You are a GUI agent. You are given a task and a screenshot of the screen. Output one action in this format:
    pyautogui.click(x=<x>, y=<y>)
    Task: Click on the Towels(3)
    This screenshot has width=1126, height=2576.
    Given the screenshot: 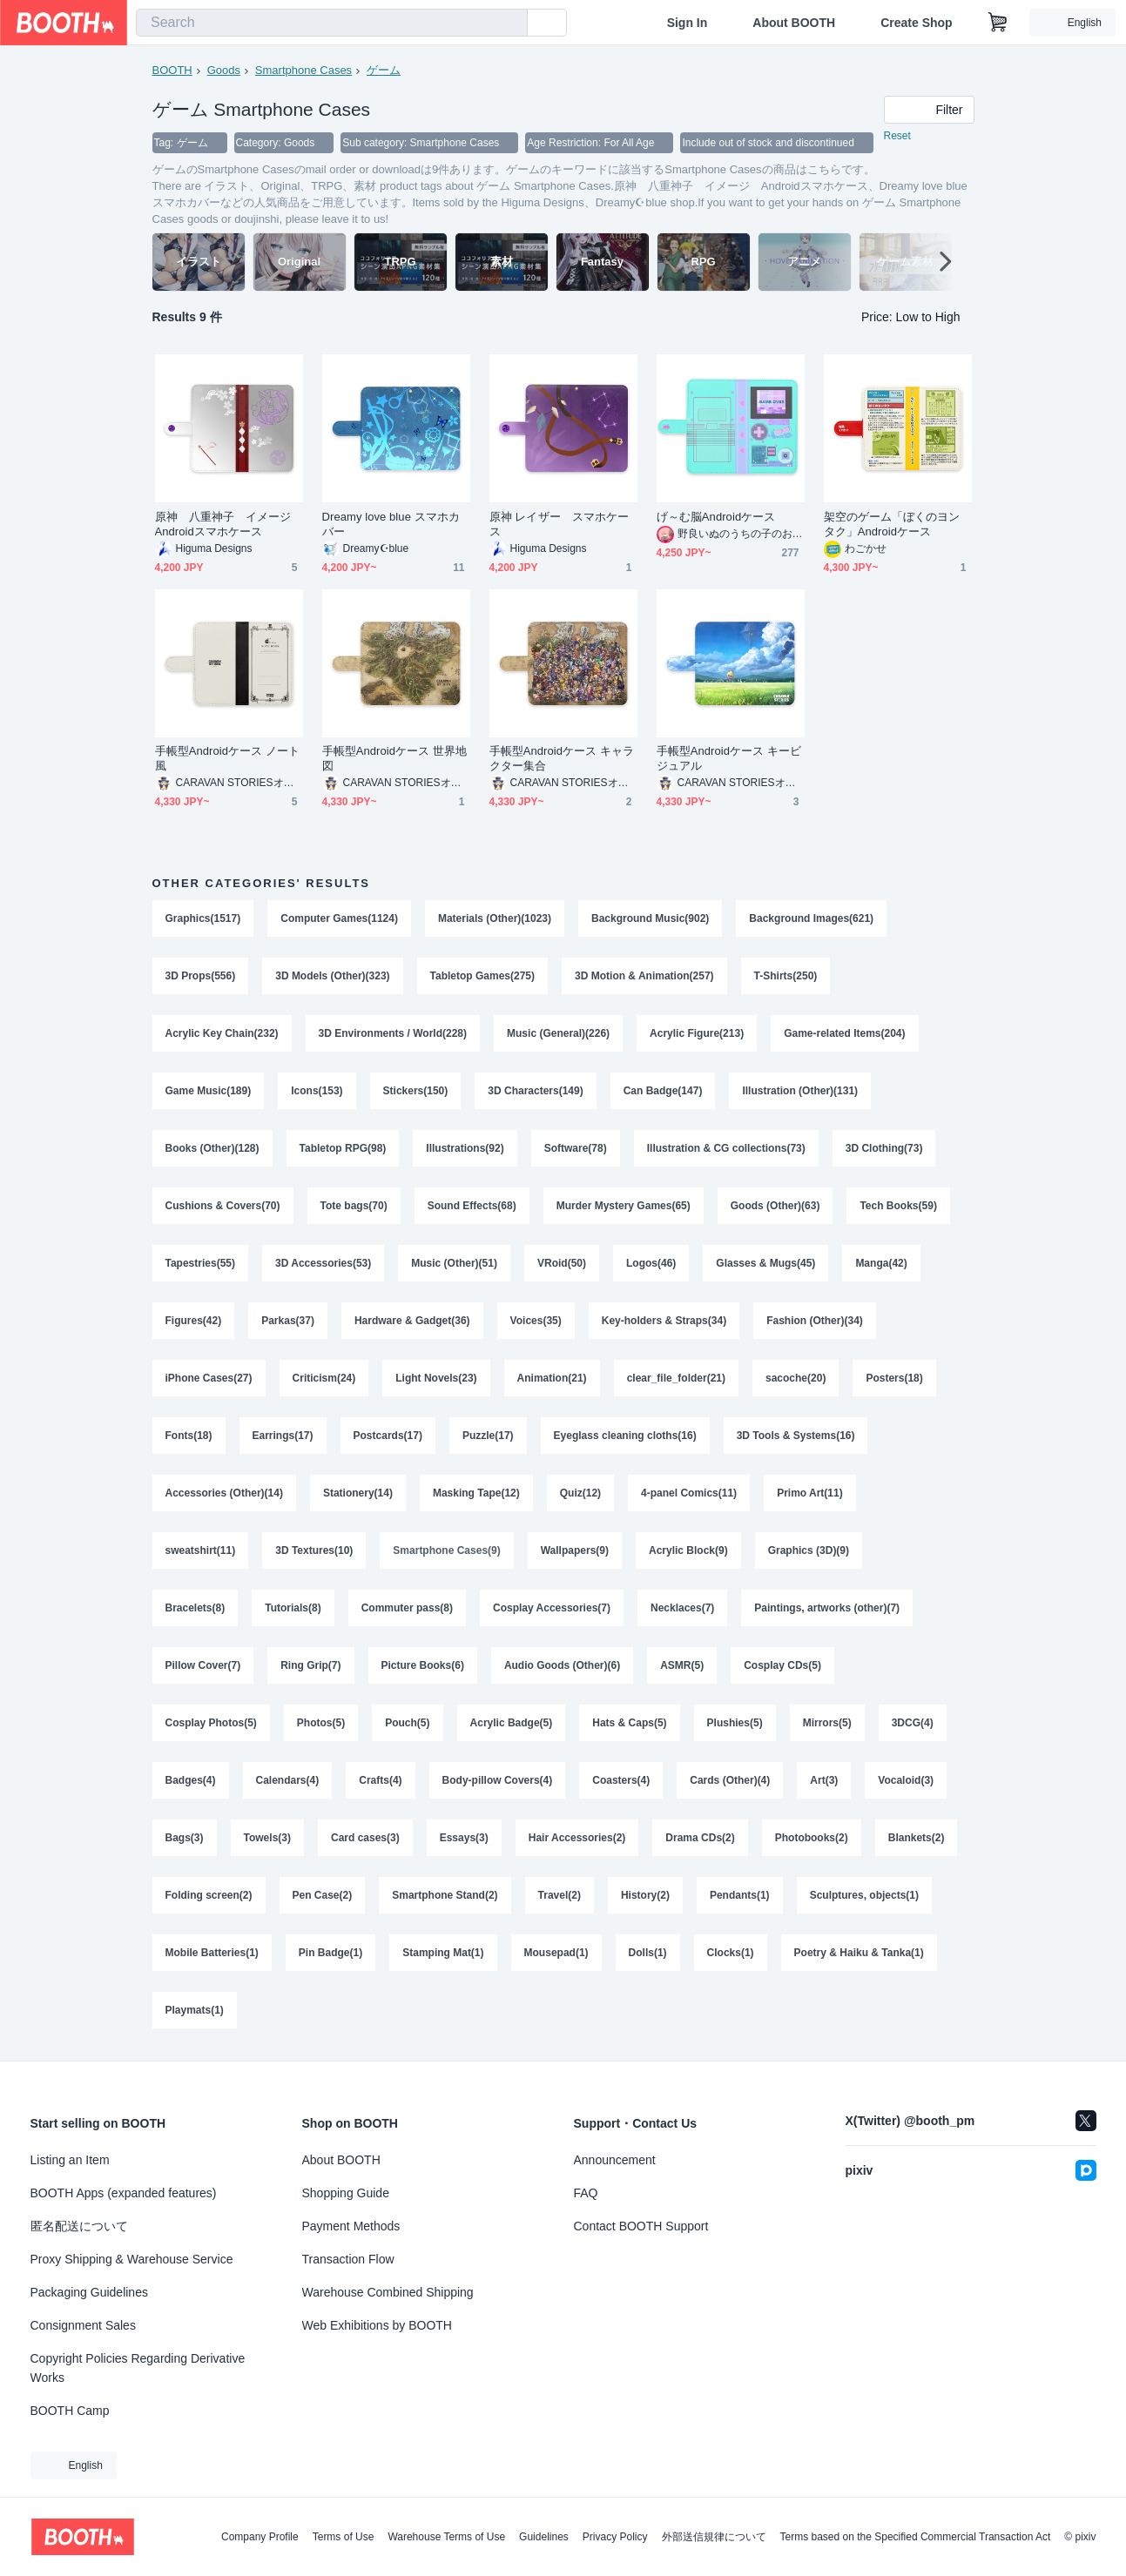 What is the action you would take?
    pyautogui.click(x=267, y=1838)
    